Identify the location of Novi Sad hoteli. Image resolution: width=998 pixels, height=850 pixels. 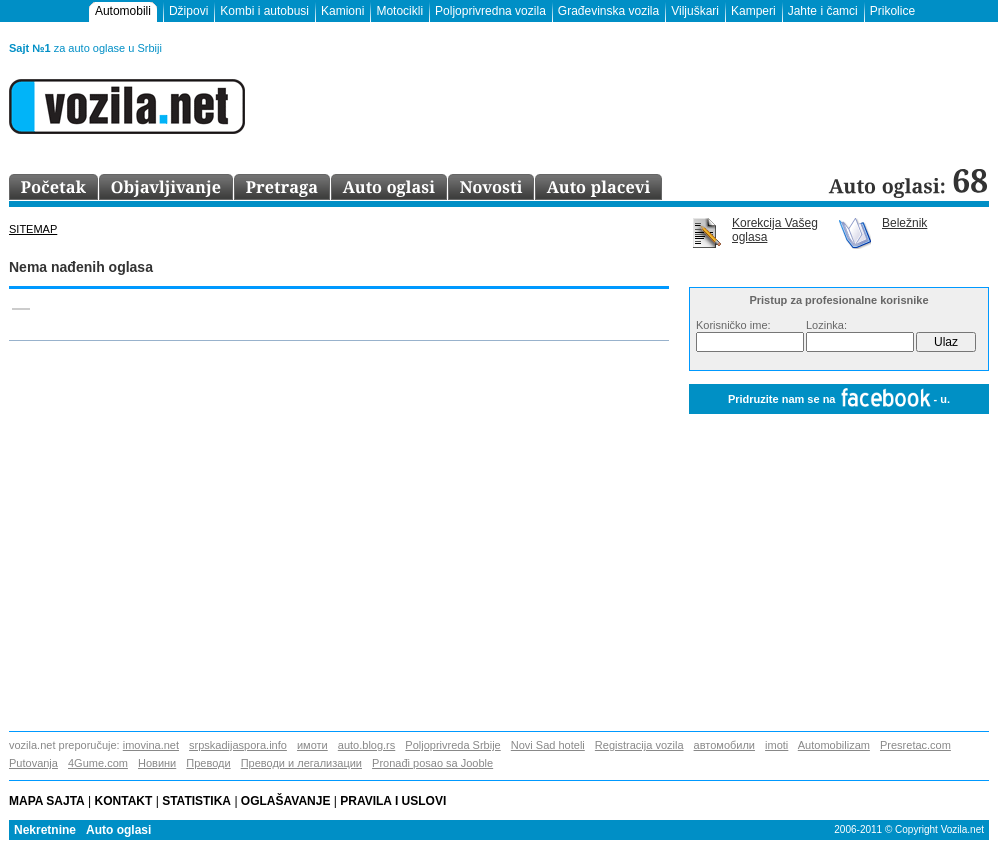
(548, 745).